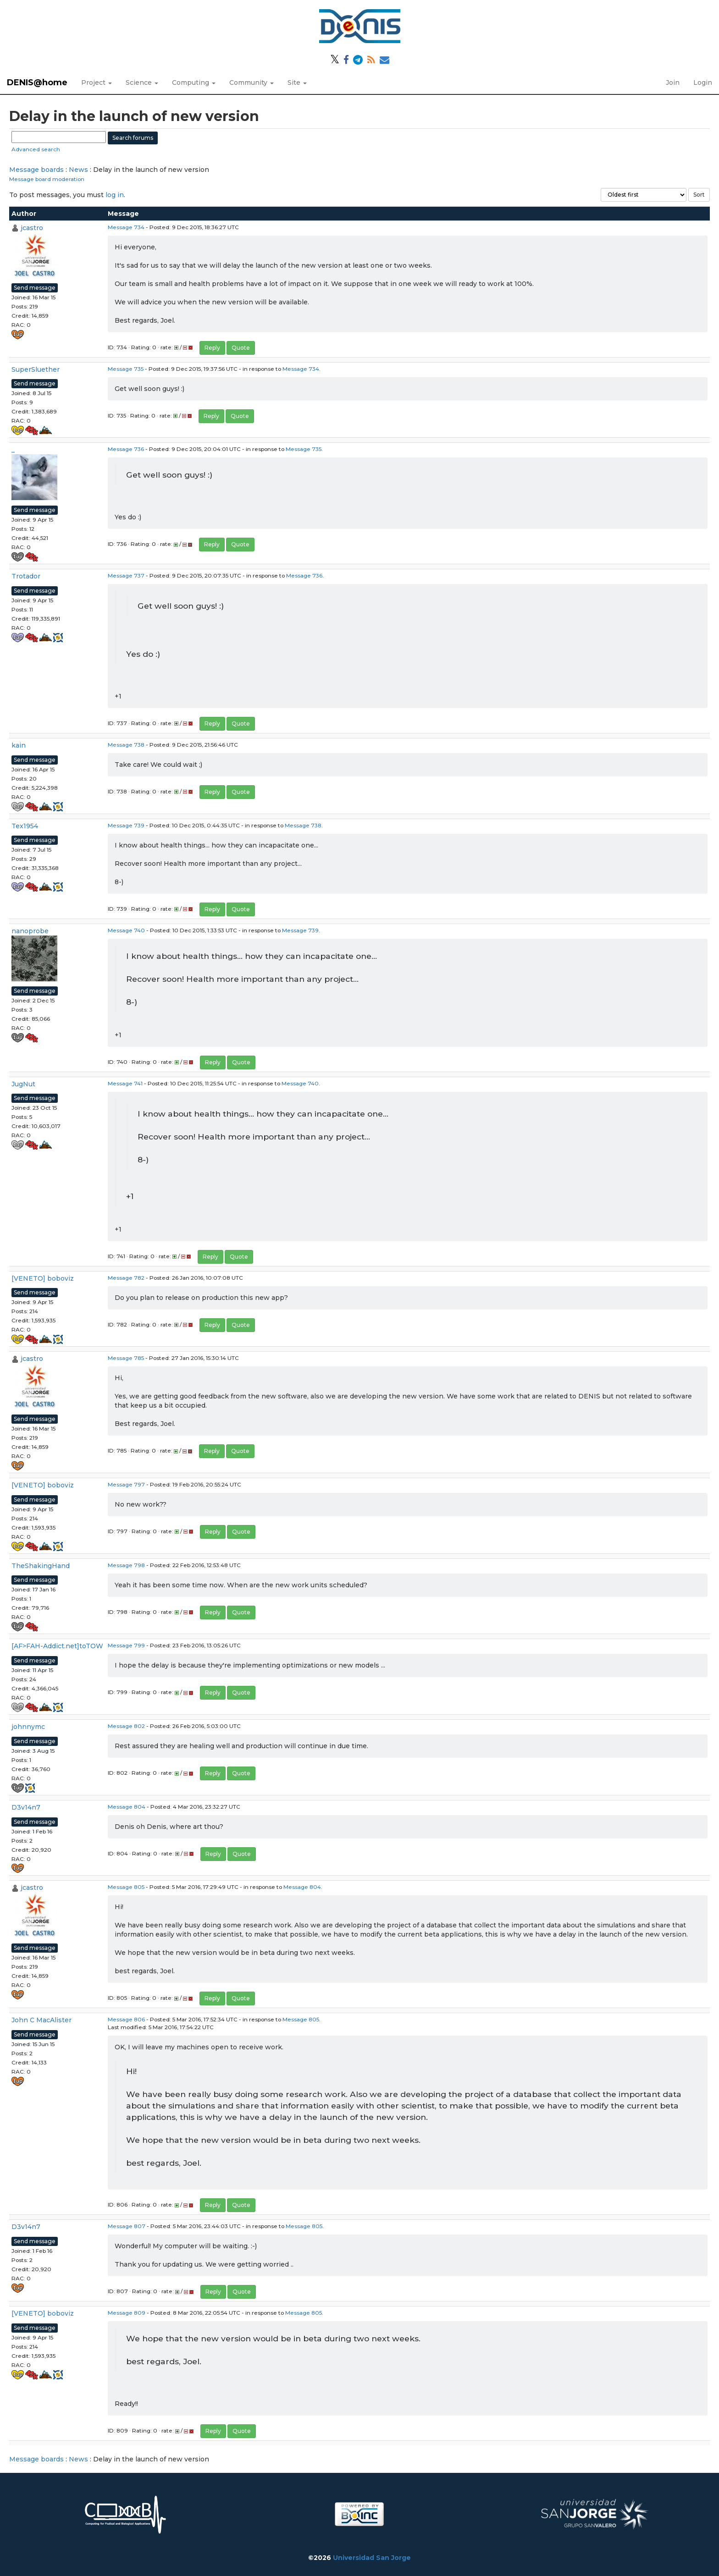 This screenshot has height=2576, width=719. I want to click on Message boards, so click(36, 169).